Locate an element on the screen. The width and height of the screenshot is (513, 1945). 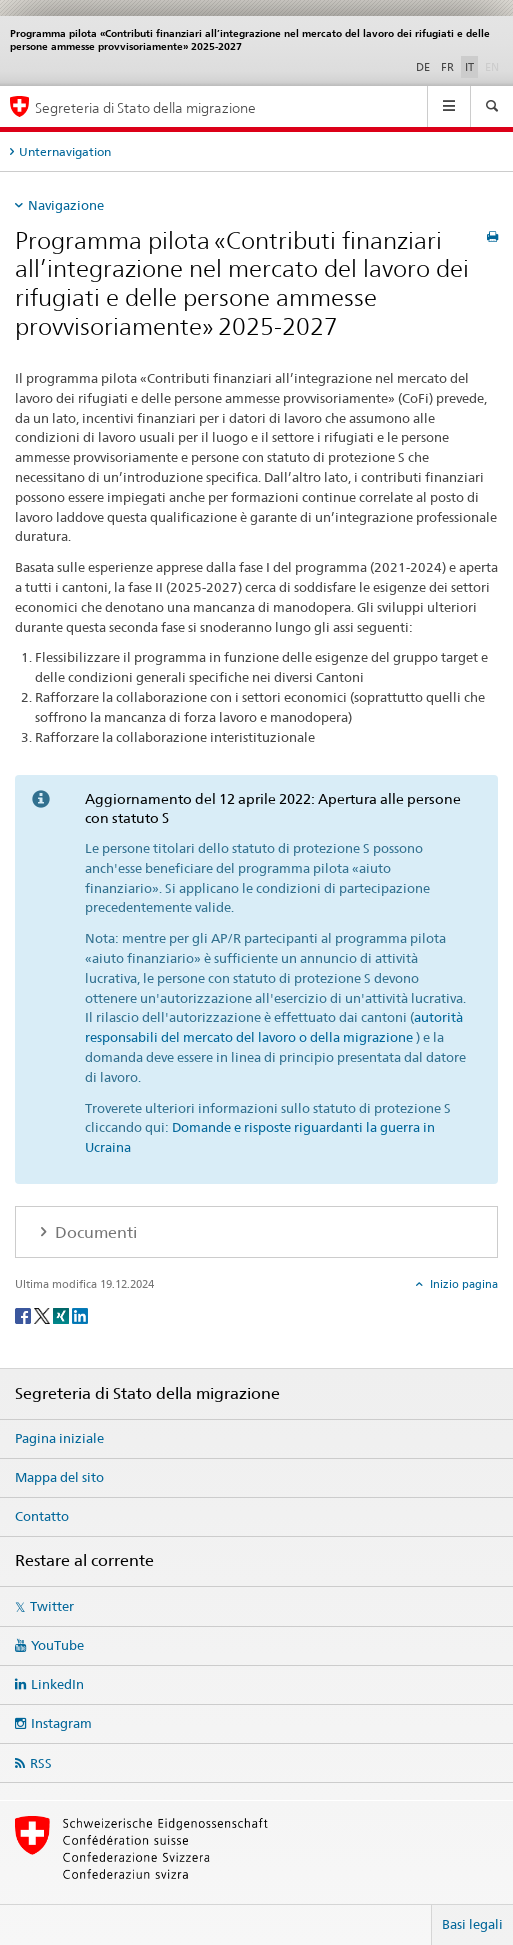
Pagina iniziale is located at coordinates (59, 1438).